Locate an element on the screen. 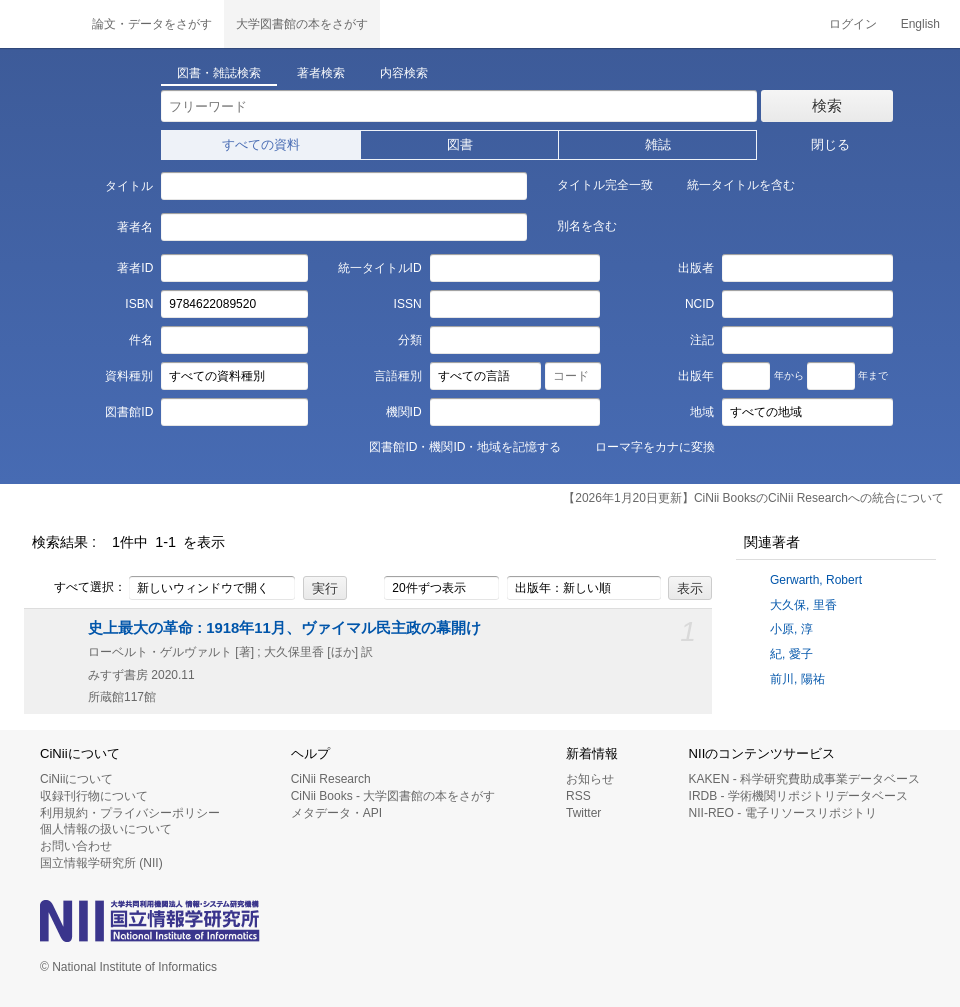 The image size is (960, 1007). IRDB - 学術機関リポジトリデータベース is located at coordinates (798, 796).